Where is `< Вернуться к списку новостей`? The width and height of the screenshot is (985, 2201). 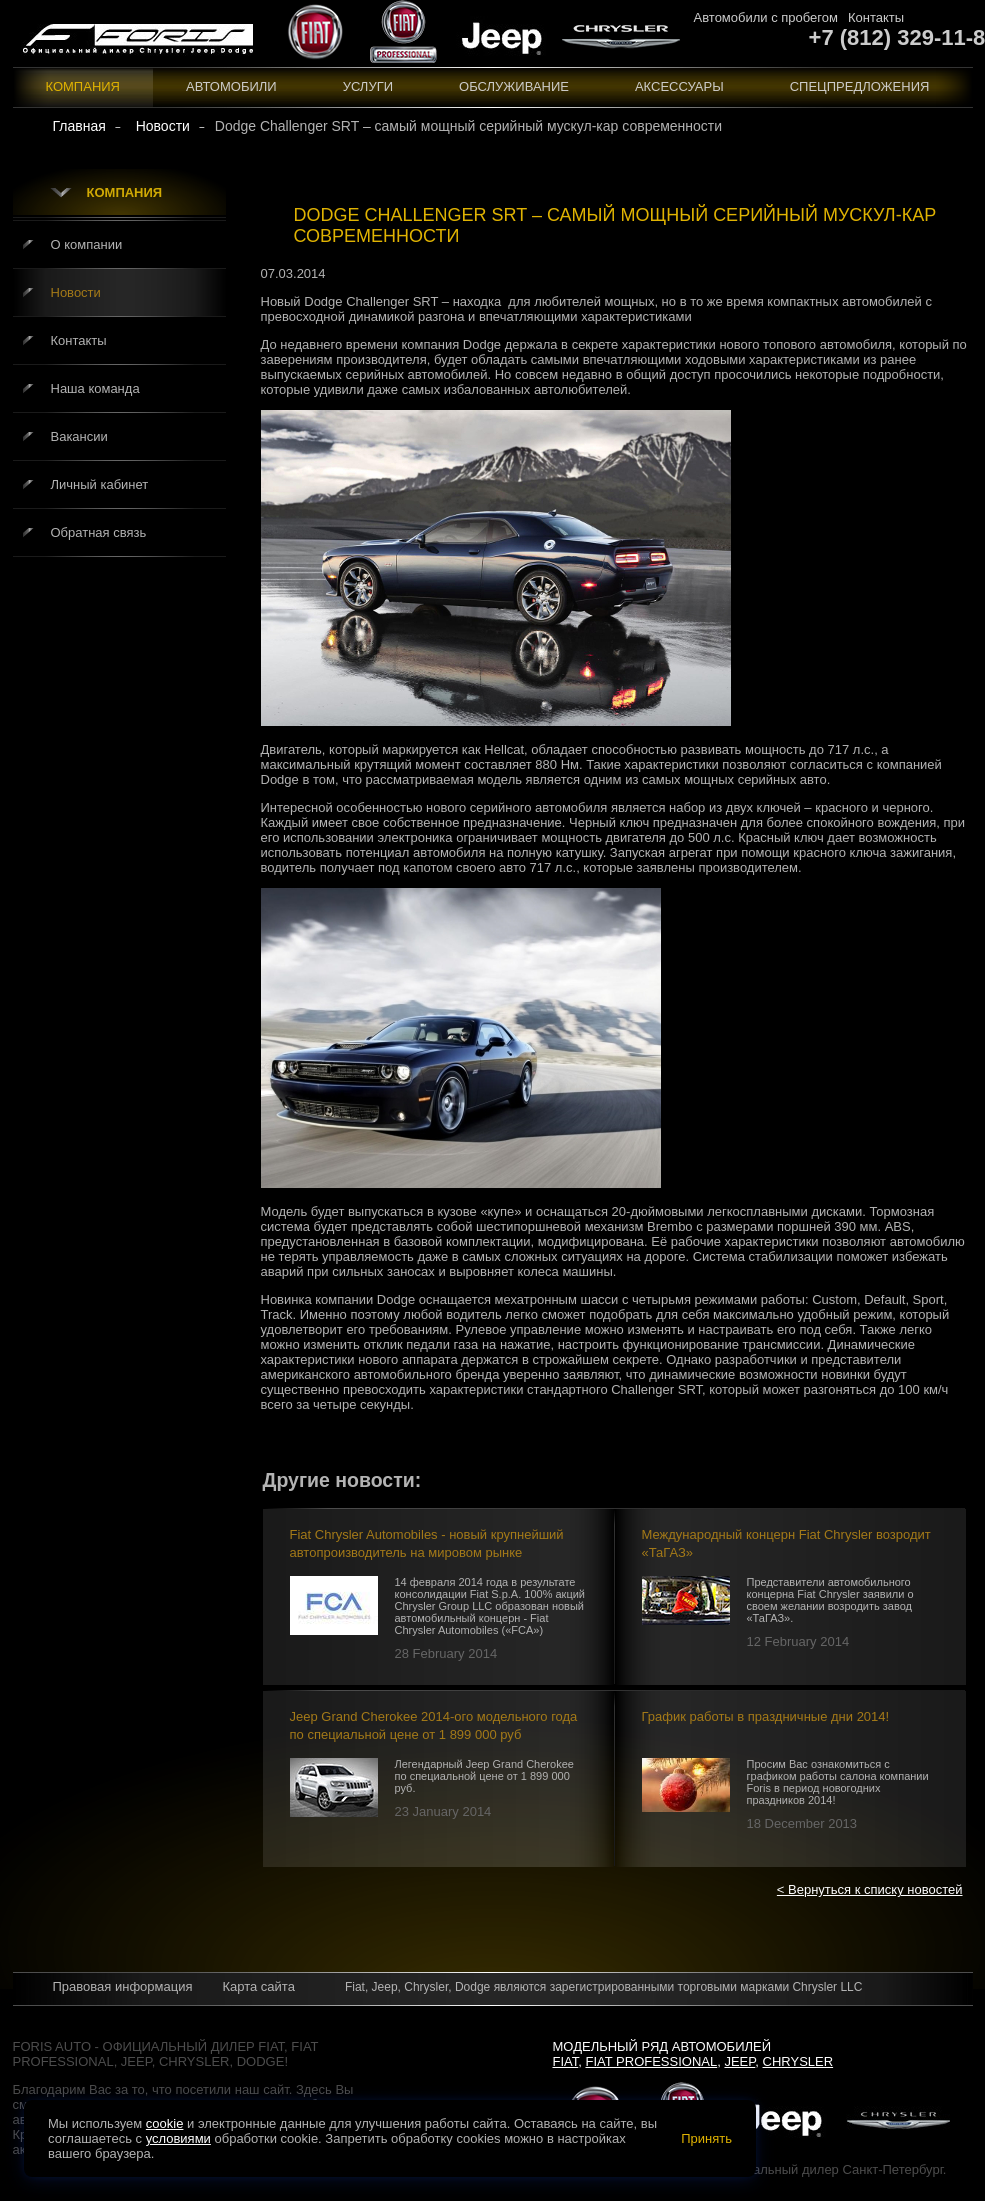
< Вернуться к списку новостей is located at coordinates (870, 1889).